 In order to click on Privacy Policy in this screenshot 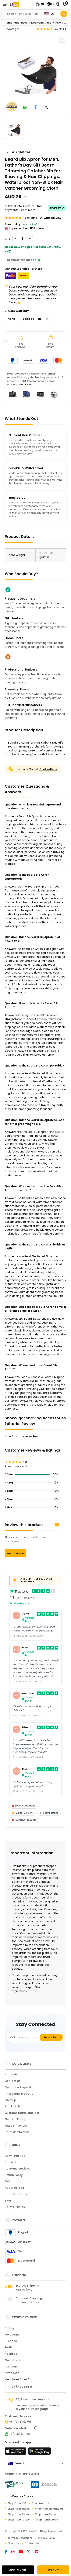, I will do `click(46, 2538)`.